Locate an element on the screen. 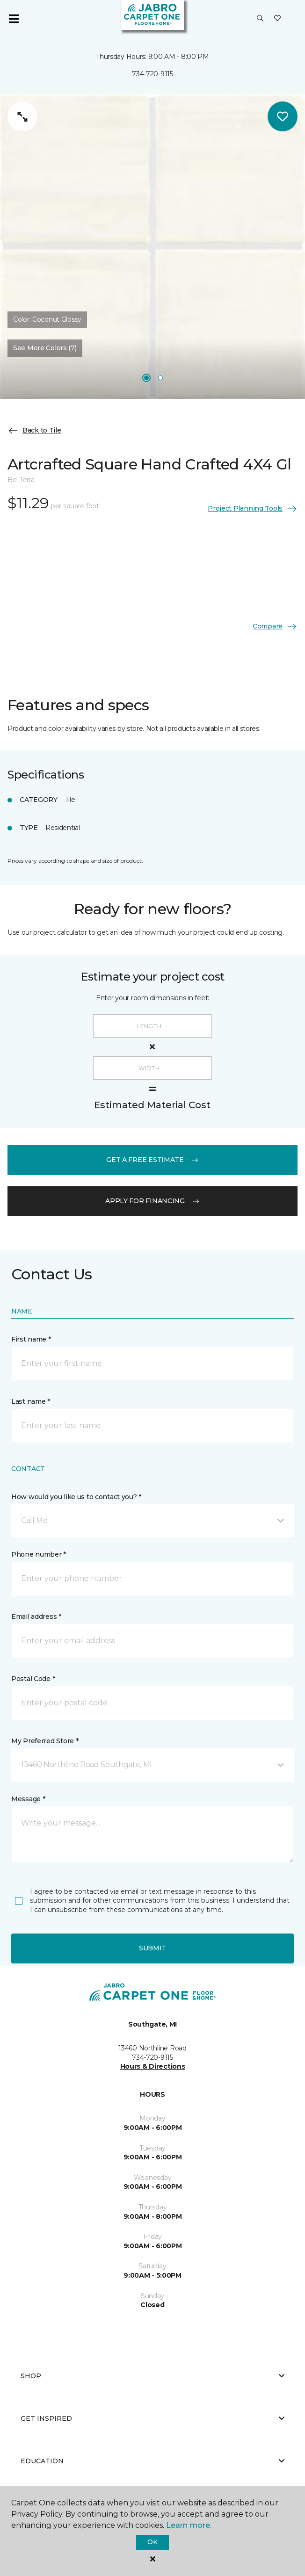  Back to Tile is located at coordinates (34, 430).